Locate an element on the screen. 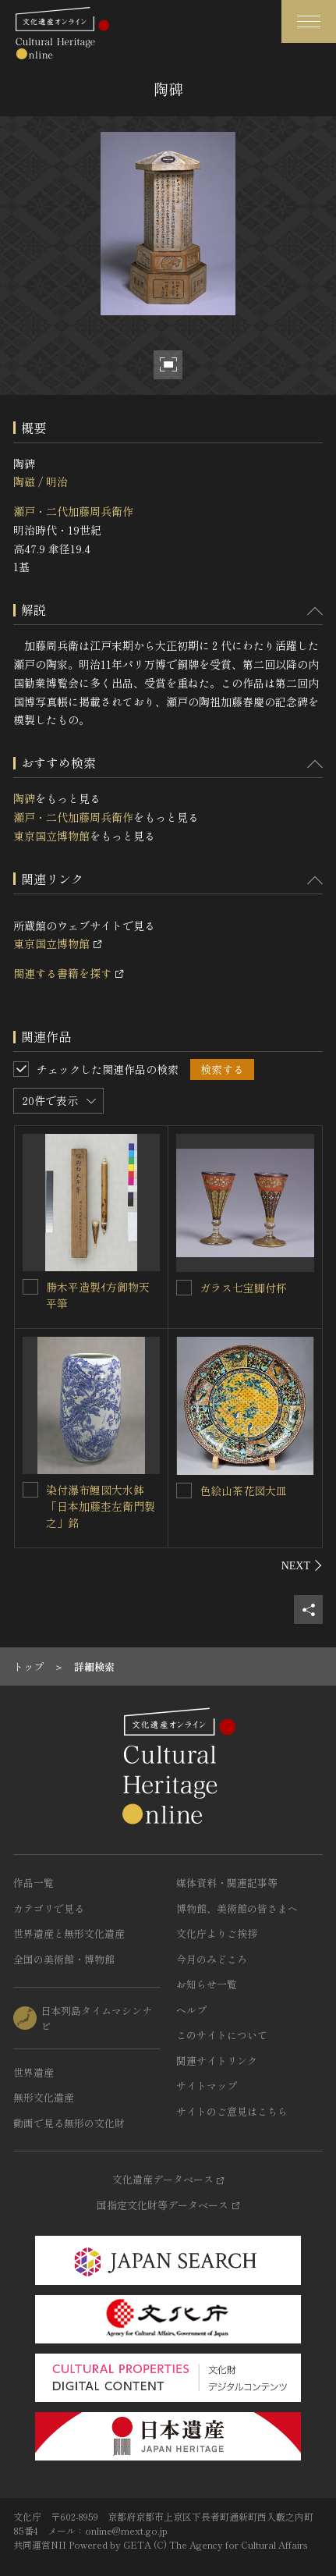 The height and width of the screenshot is (2576, 336). [グローバルナビゲーションを開閉する] is located at coordinates (308, 21).